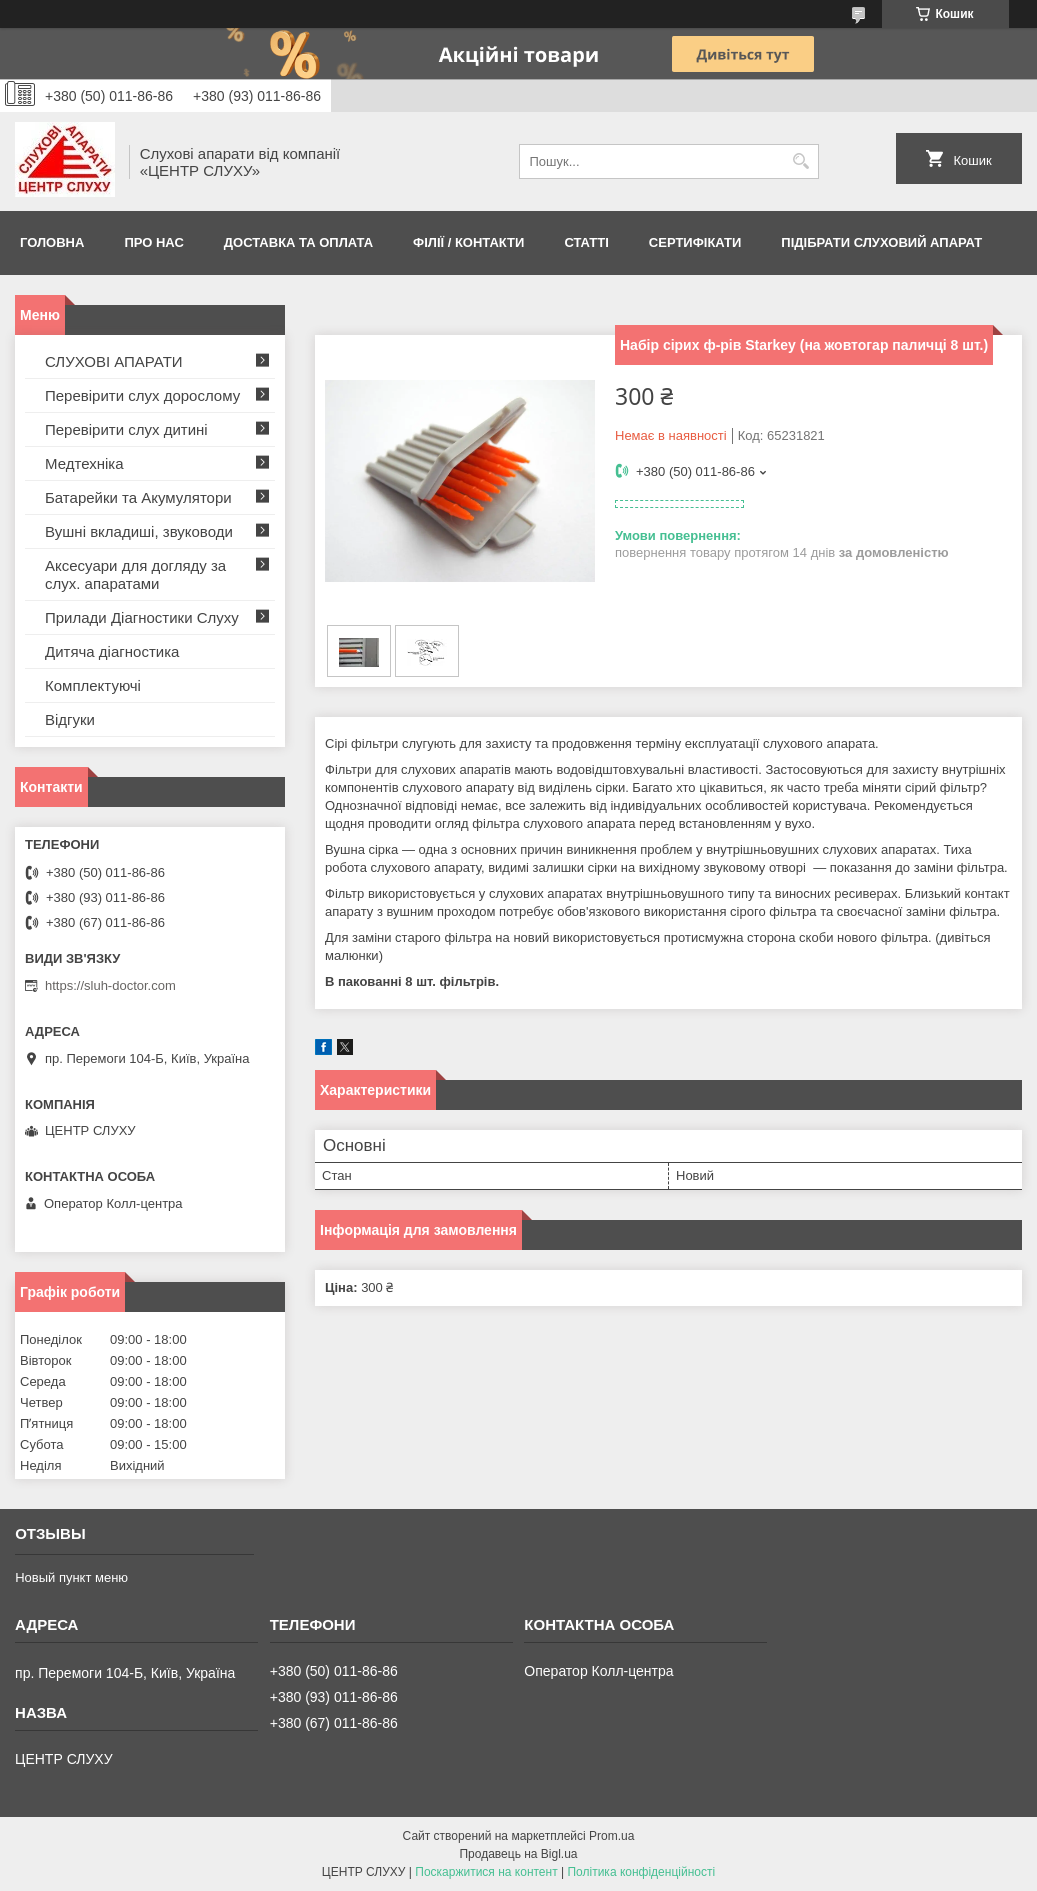 Image resolution: width=1037 pixels, height=1891 pixels. I want to click on Політика конфіденційності, so click(641, 1872).